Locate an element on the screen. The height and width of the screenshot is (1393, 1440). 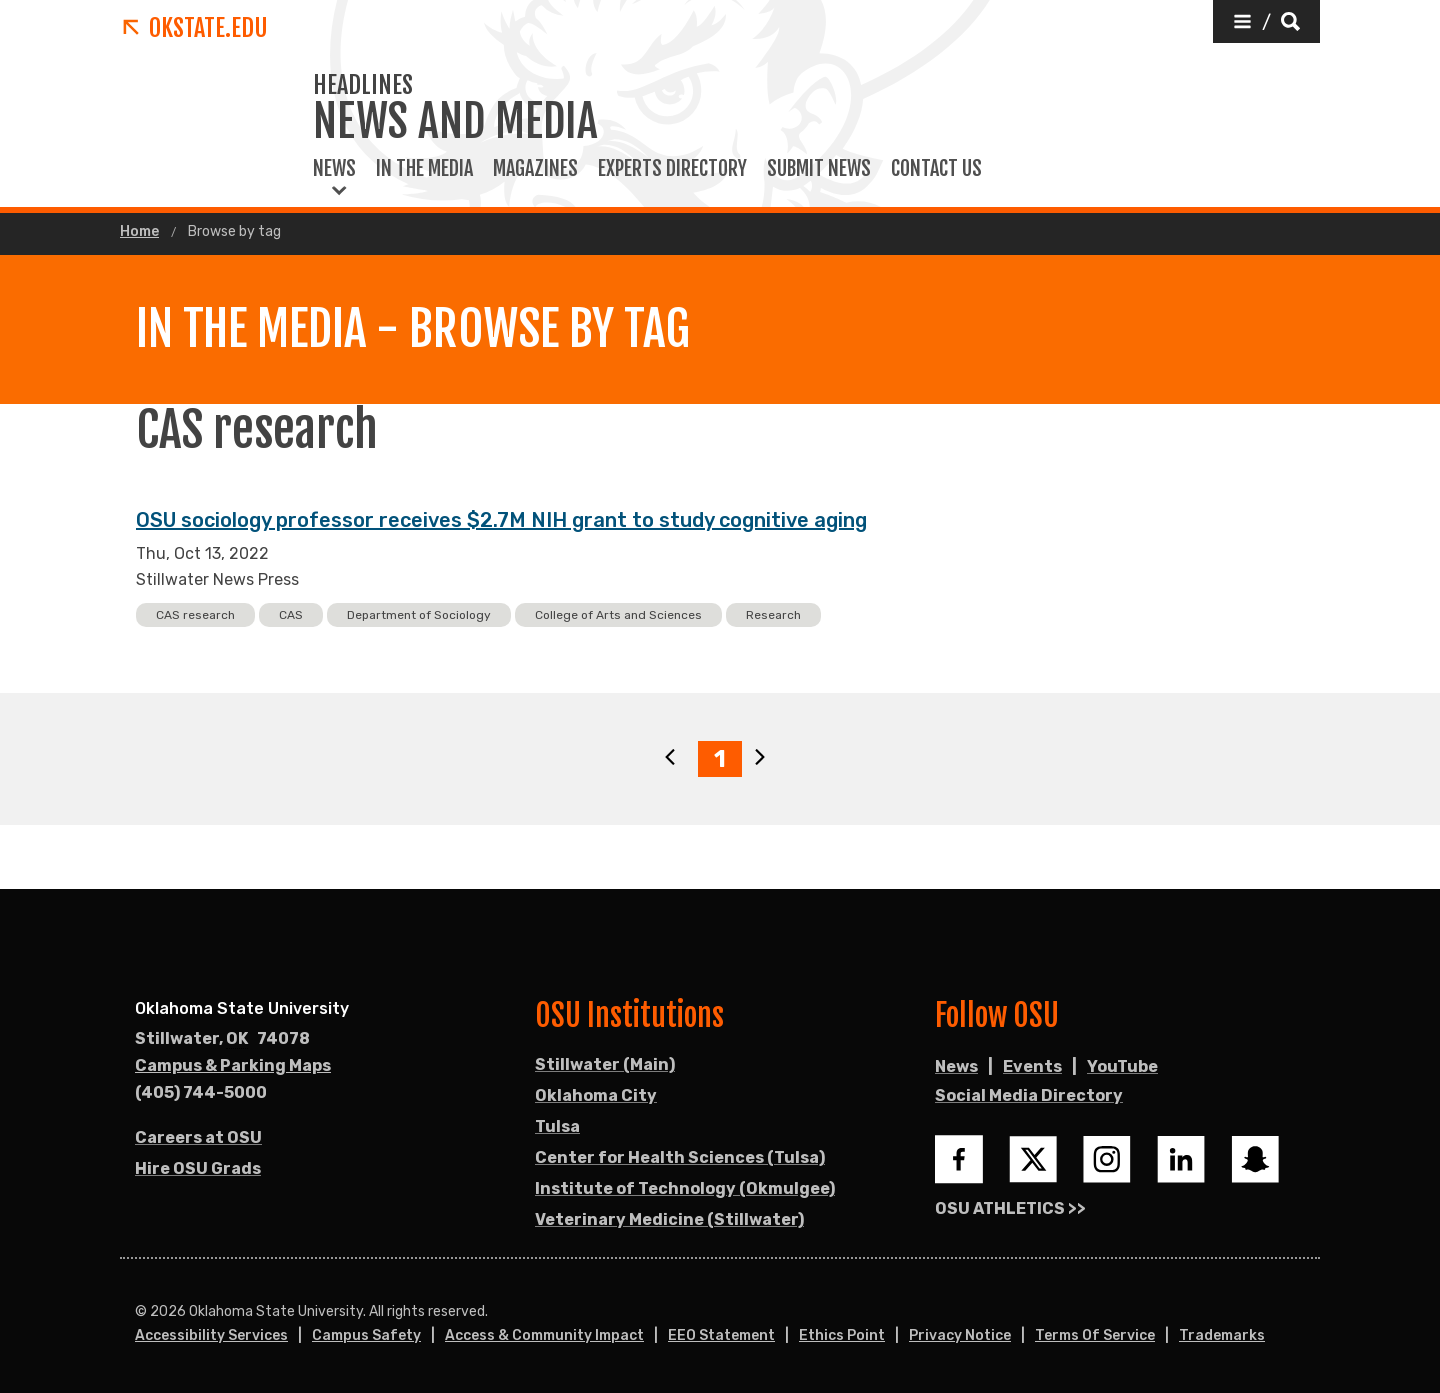
OSU sociology professor receives $2.7M NIH grant to study cognitive aging is located at coordinates (501, 520).